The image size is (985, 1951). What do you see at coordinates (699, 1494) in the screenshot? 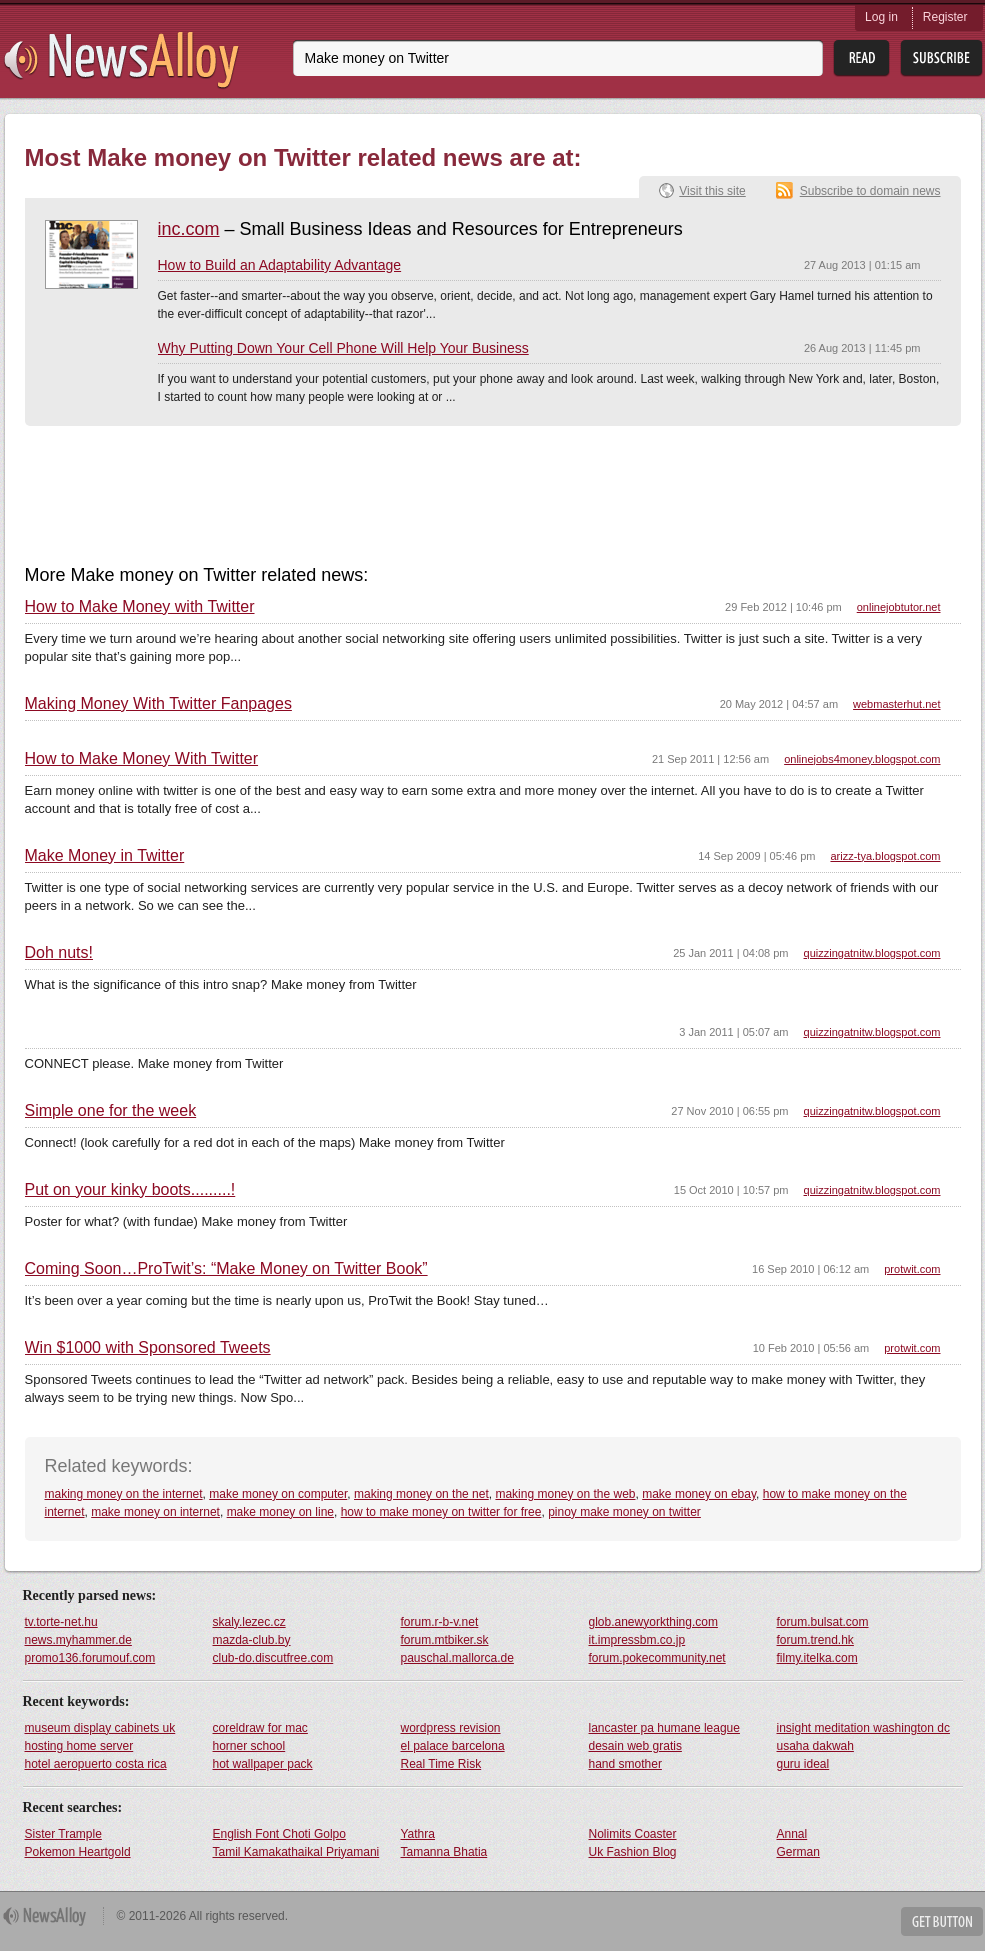
I see `make money on ebay` at bounding box center [699, 1494].